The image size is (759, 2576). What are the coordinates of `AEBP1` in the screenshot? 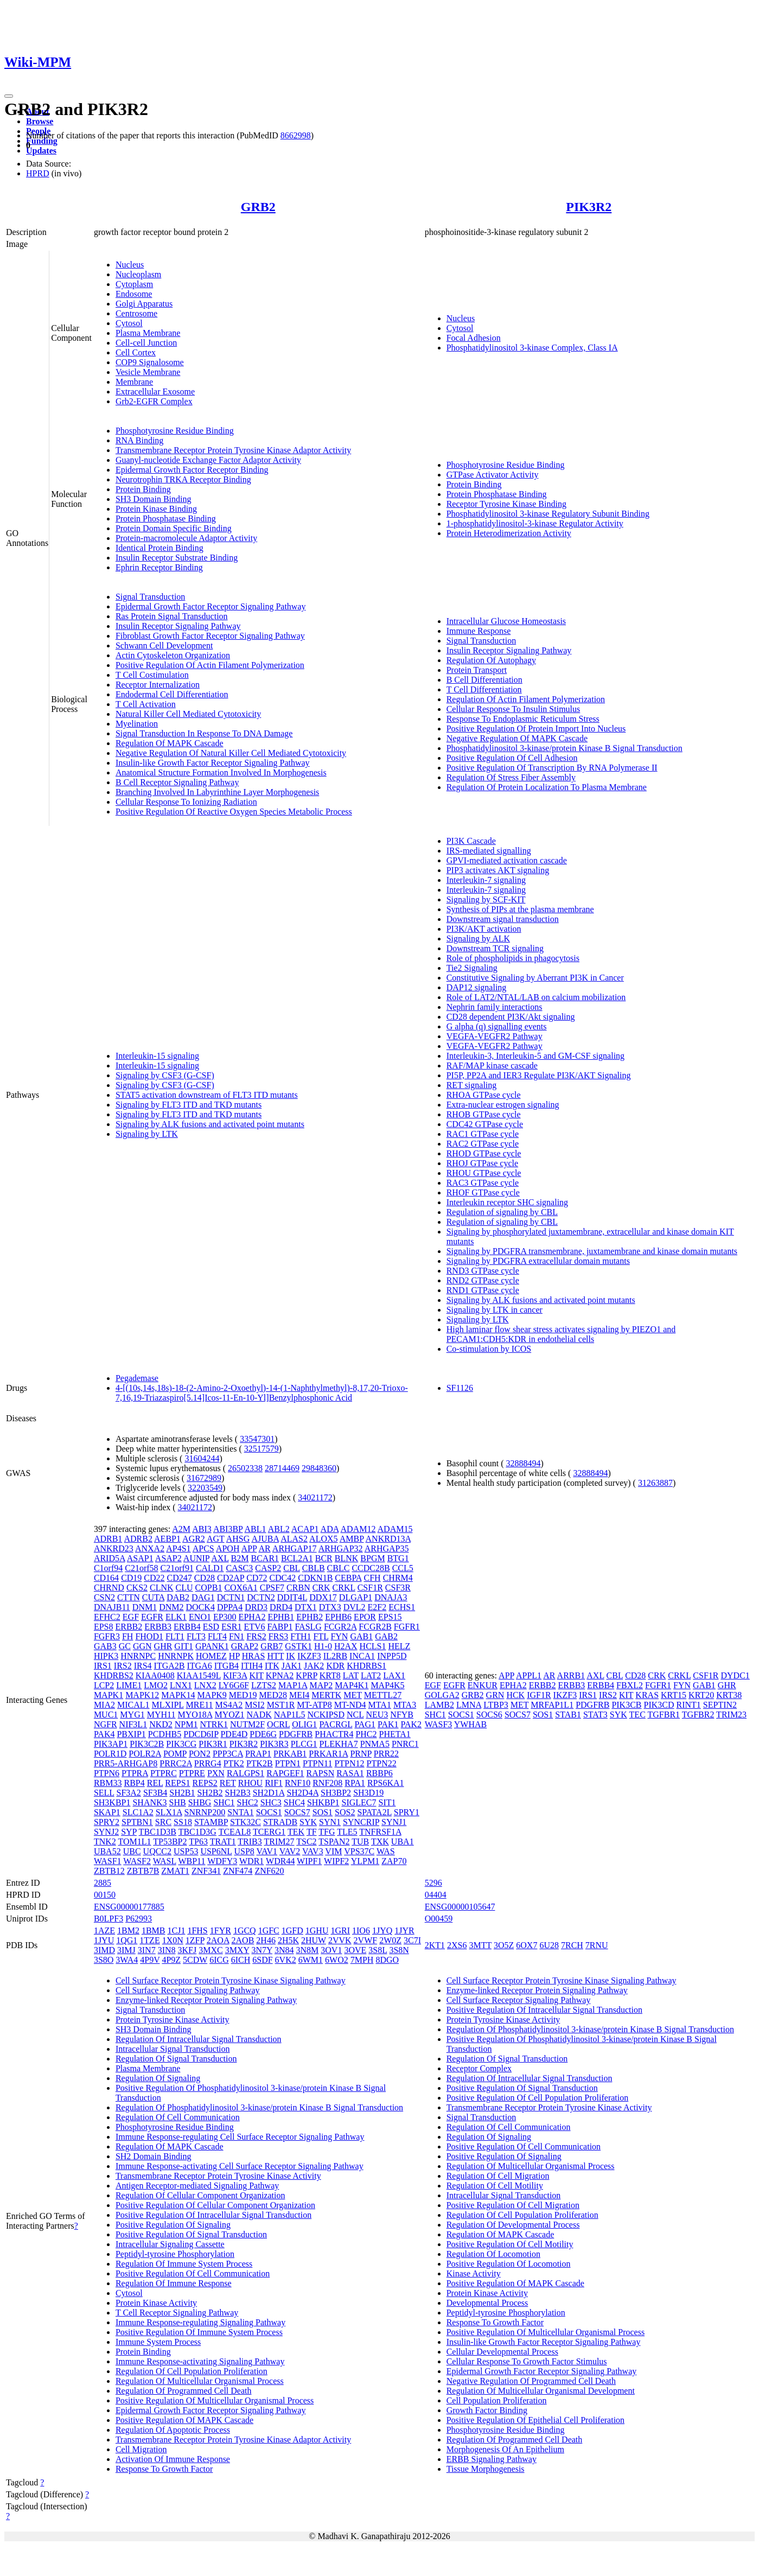 It's located at (167, 1538).